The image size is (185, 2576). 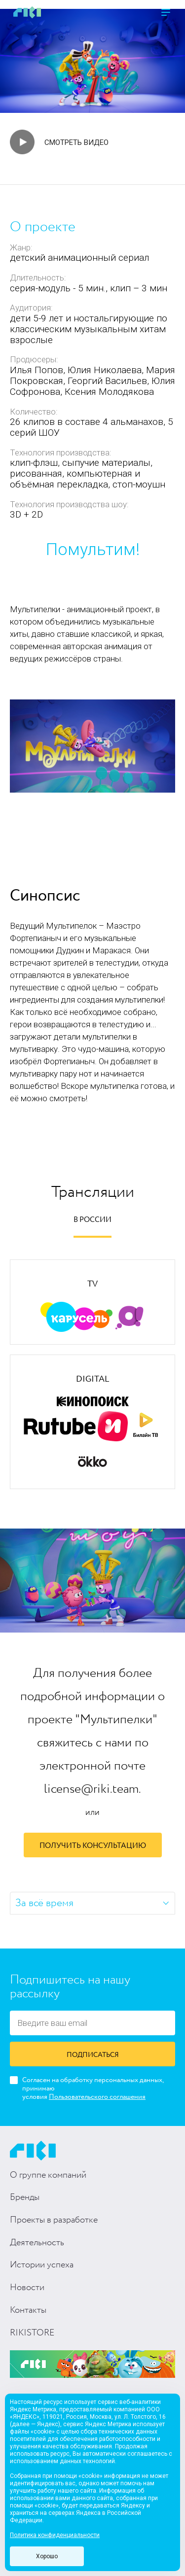 I want to click on О группе компаний, so click(x=48, y=2175).